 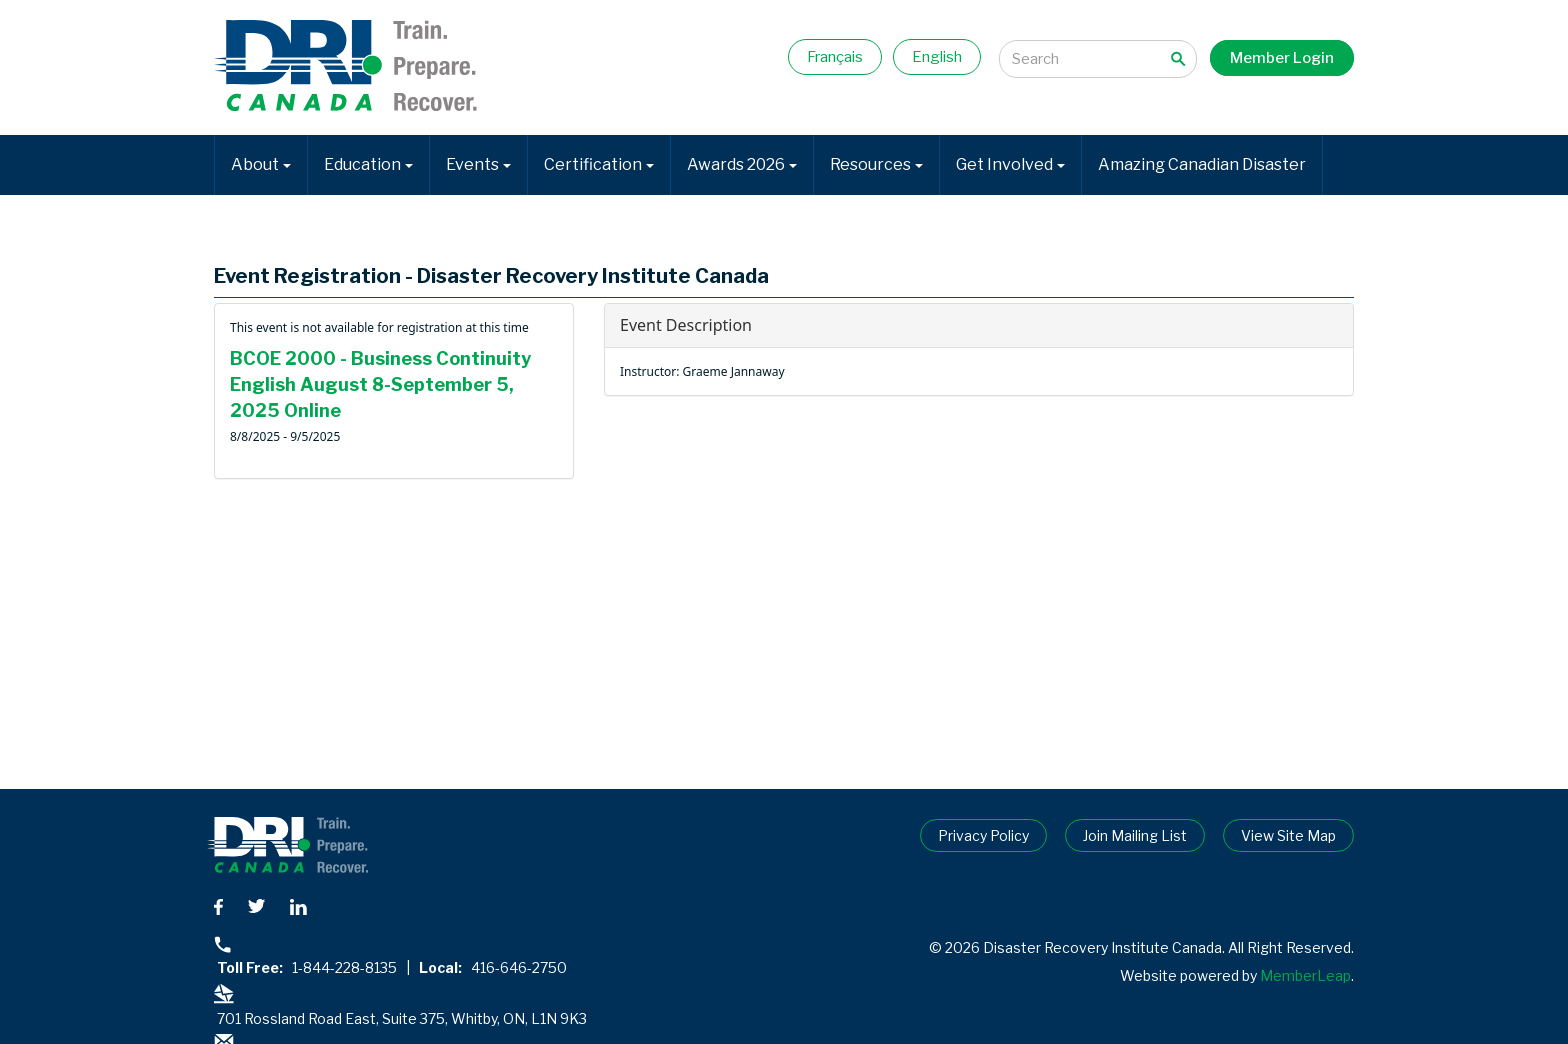 I want to click on Certification, so click(x=599, y=164).